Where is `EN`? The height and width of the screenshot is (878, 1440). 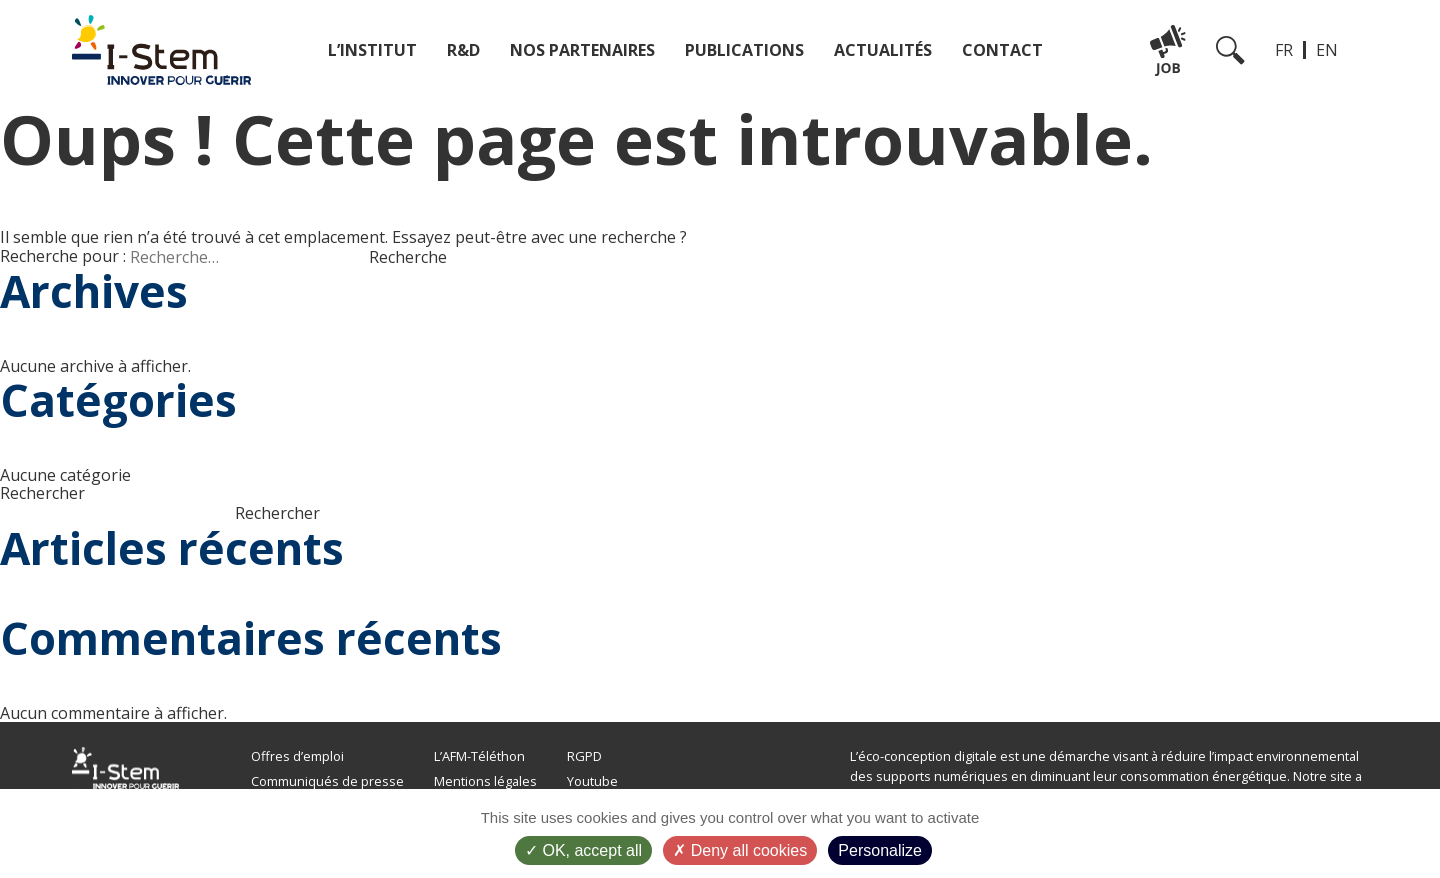
EN is located at coordinates (1327, 50).